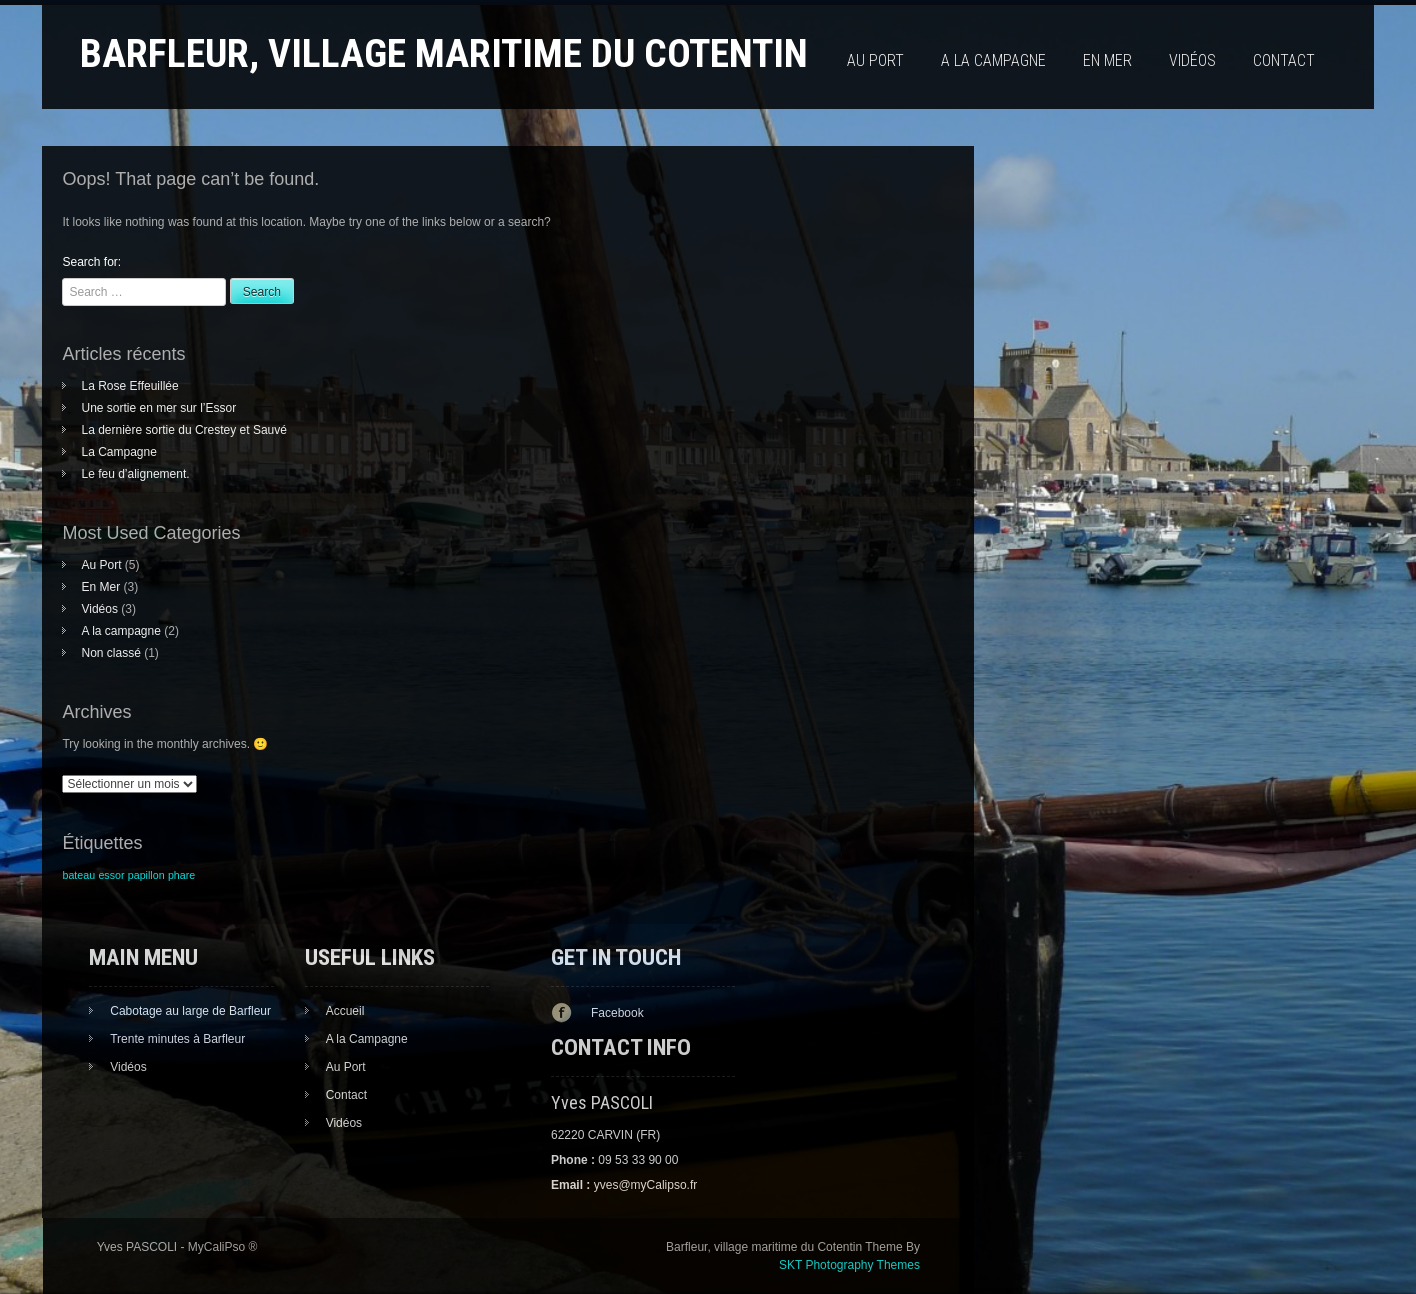 This screenshot has height=1294, width=1416. Describe the element at coordinates (78, 875) in the screenshot. I see `bateau [bateau (1 élément)]` at that location.